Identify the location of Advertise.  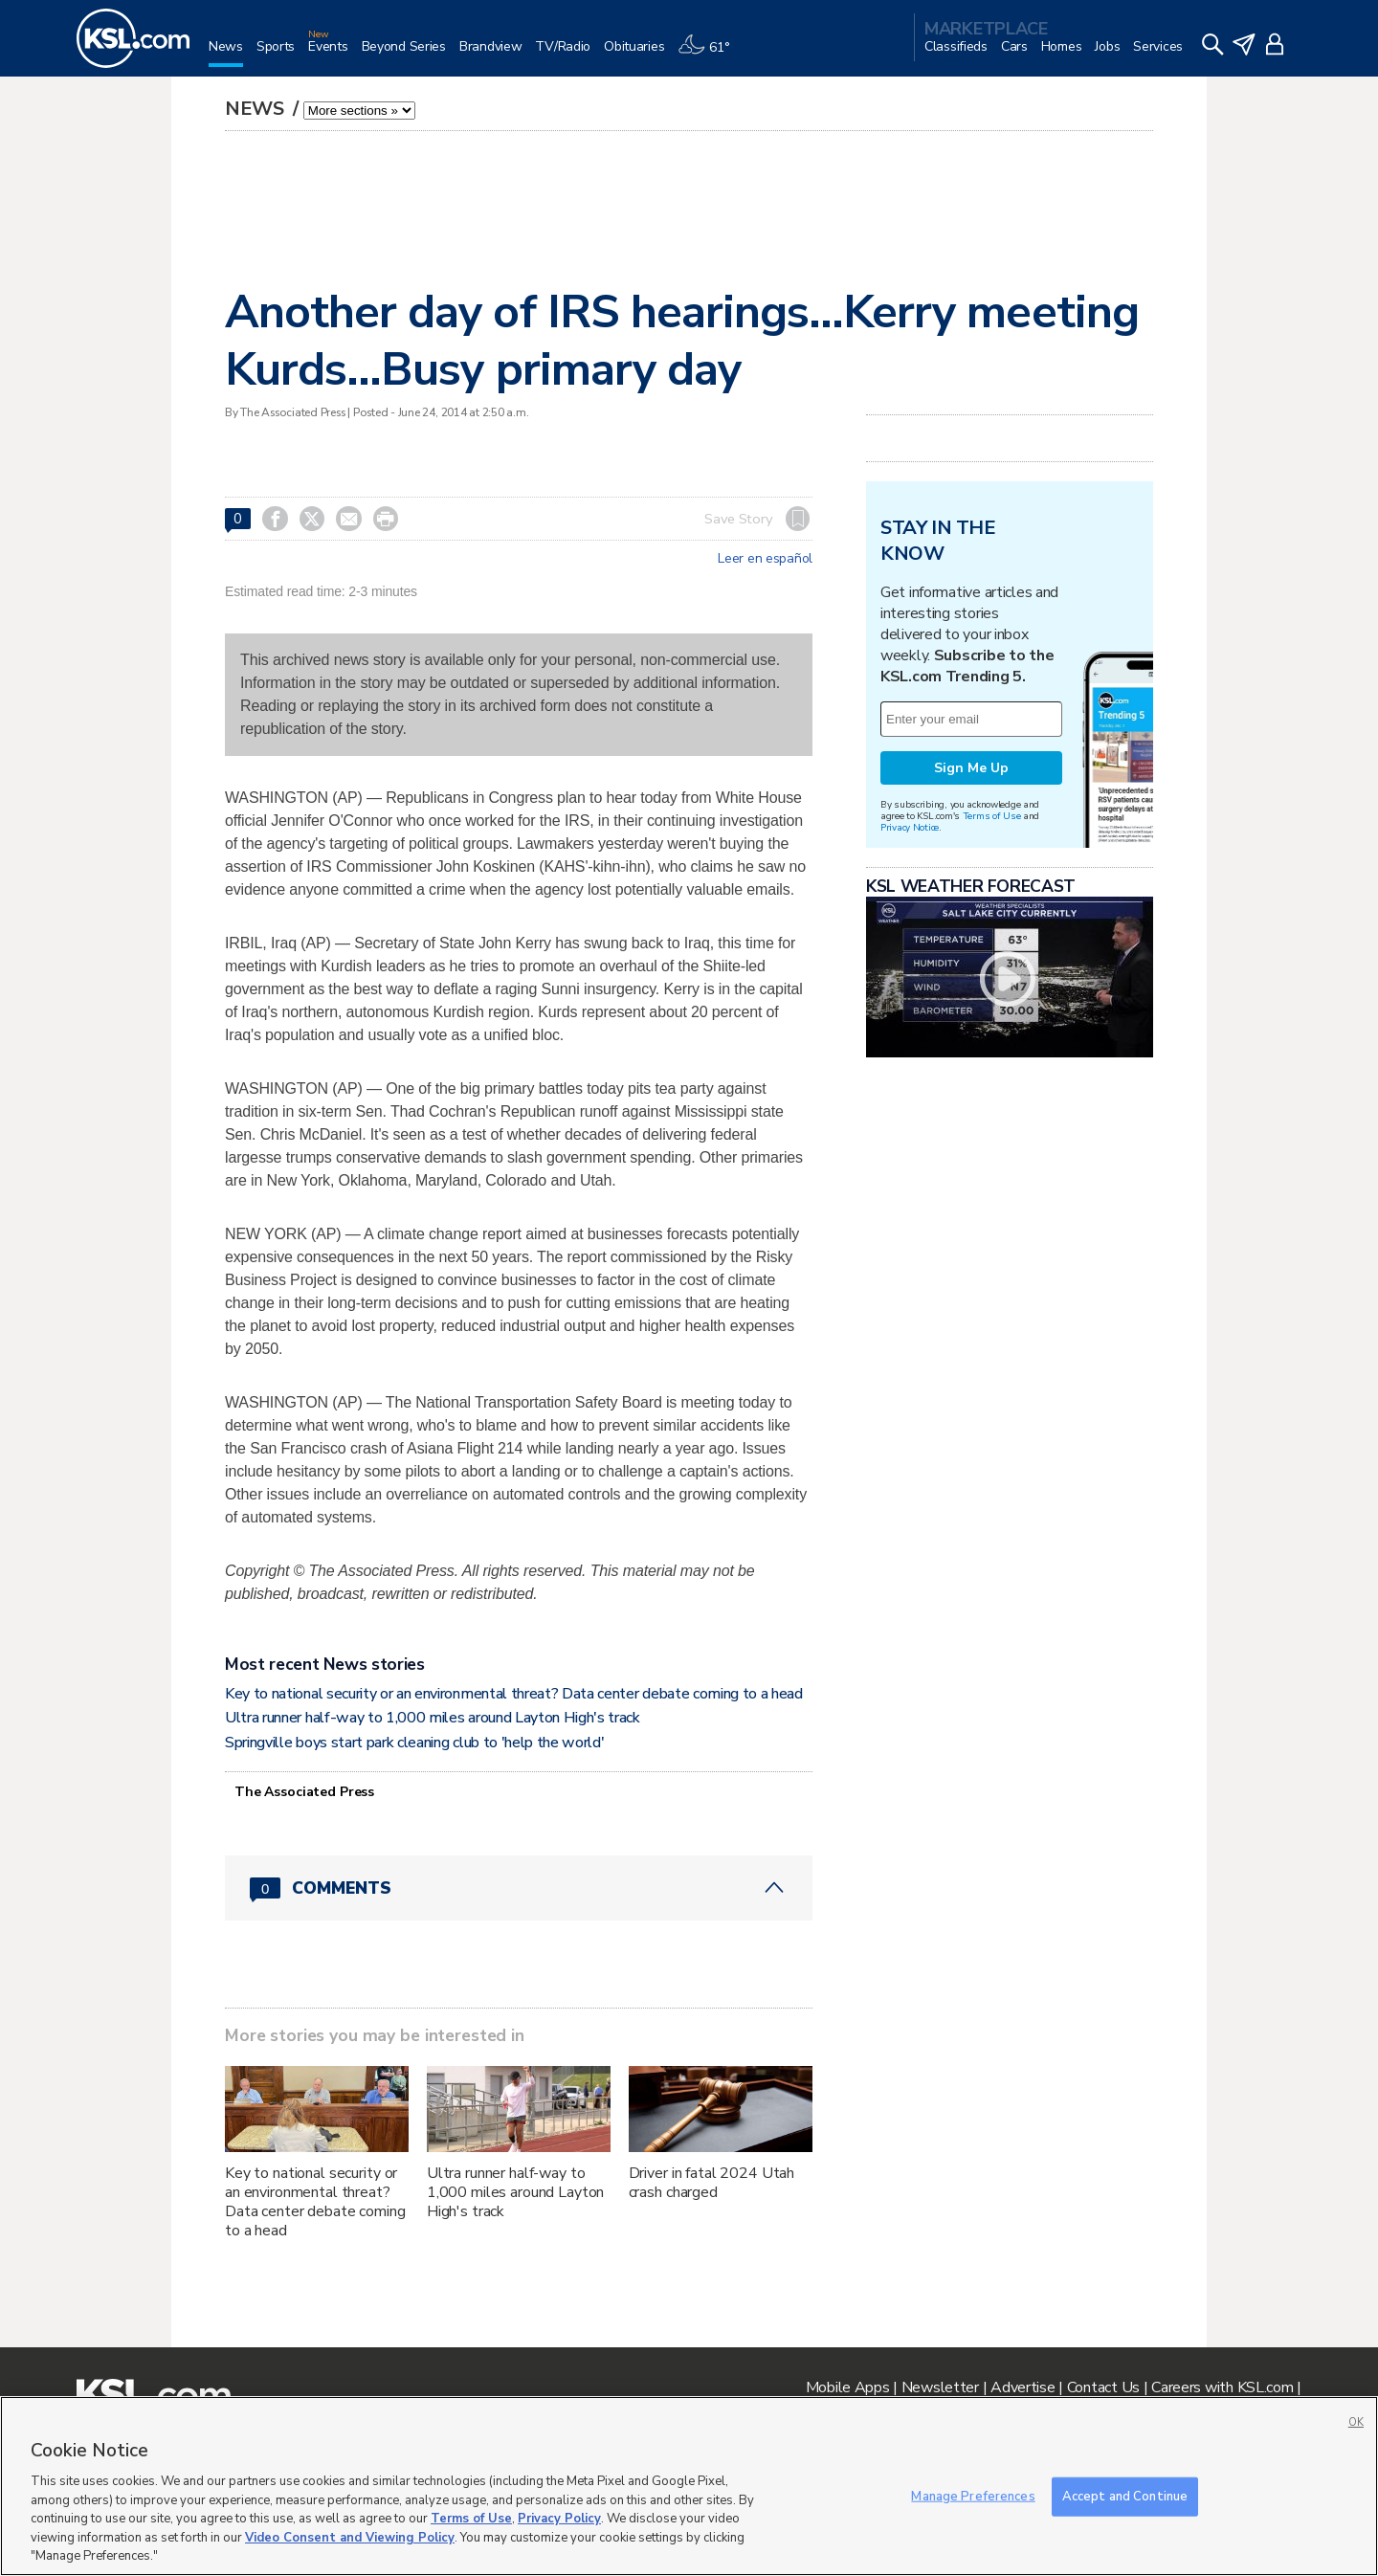
(1022, 2387).